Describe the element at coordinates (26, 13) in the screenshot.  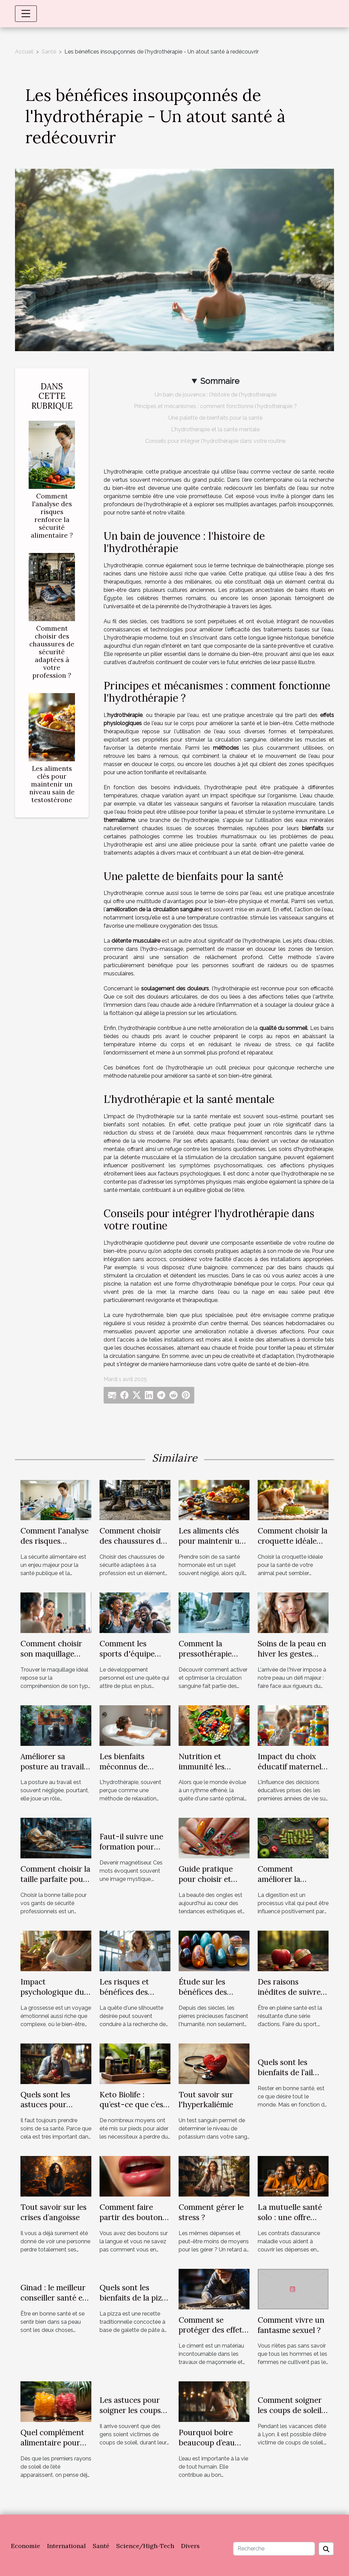
I see `[Toggle navigation]` at that location.